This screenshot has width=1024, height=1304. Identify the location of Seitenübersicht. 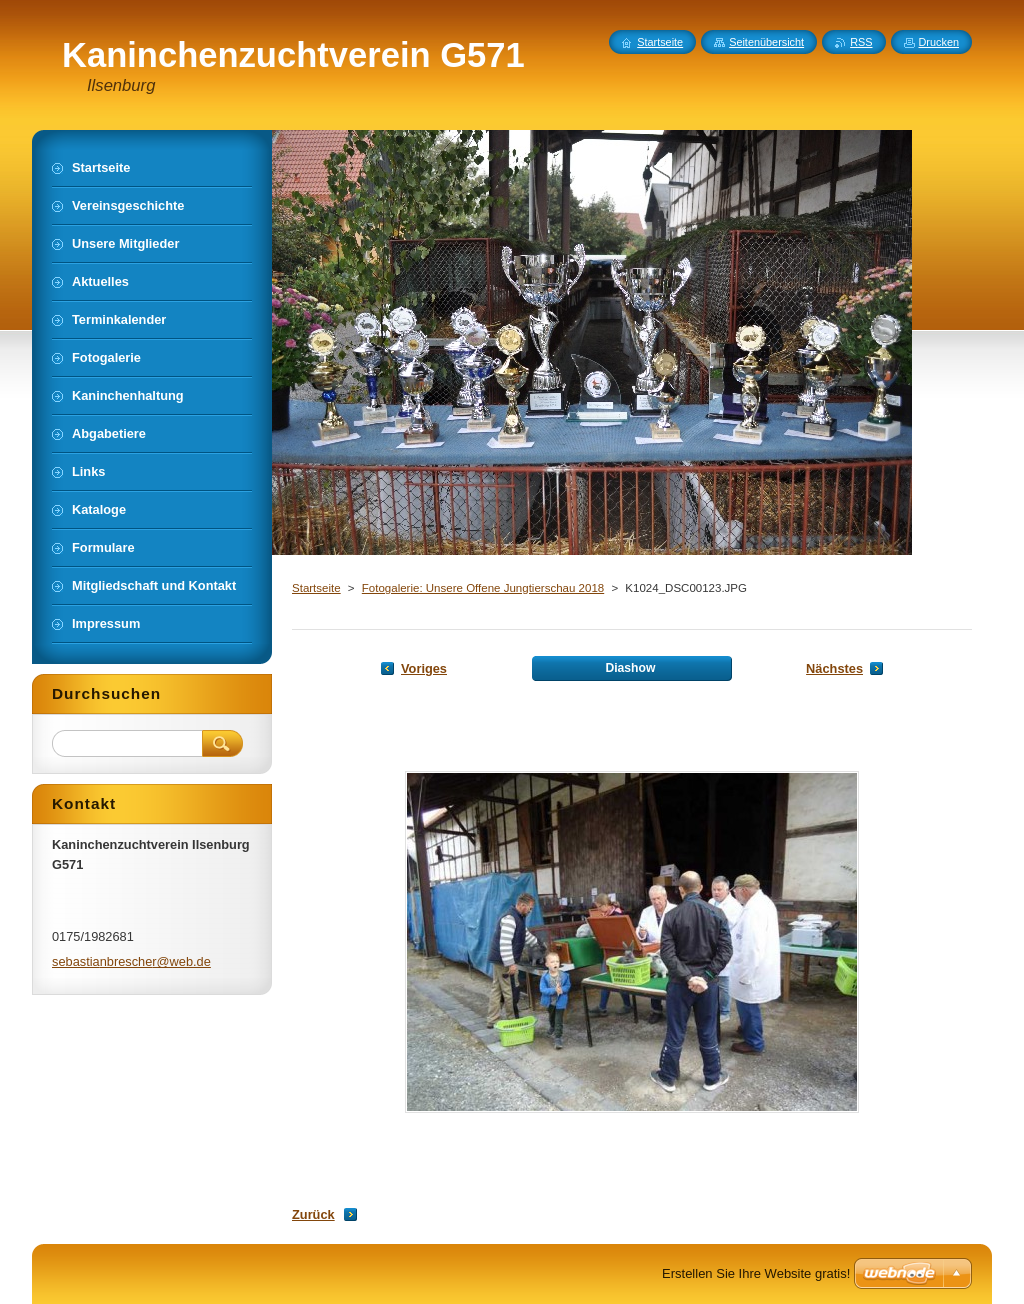
(766, 42).